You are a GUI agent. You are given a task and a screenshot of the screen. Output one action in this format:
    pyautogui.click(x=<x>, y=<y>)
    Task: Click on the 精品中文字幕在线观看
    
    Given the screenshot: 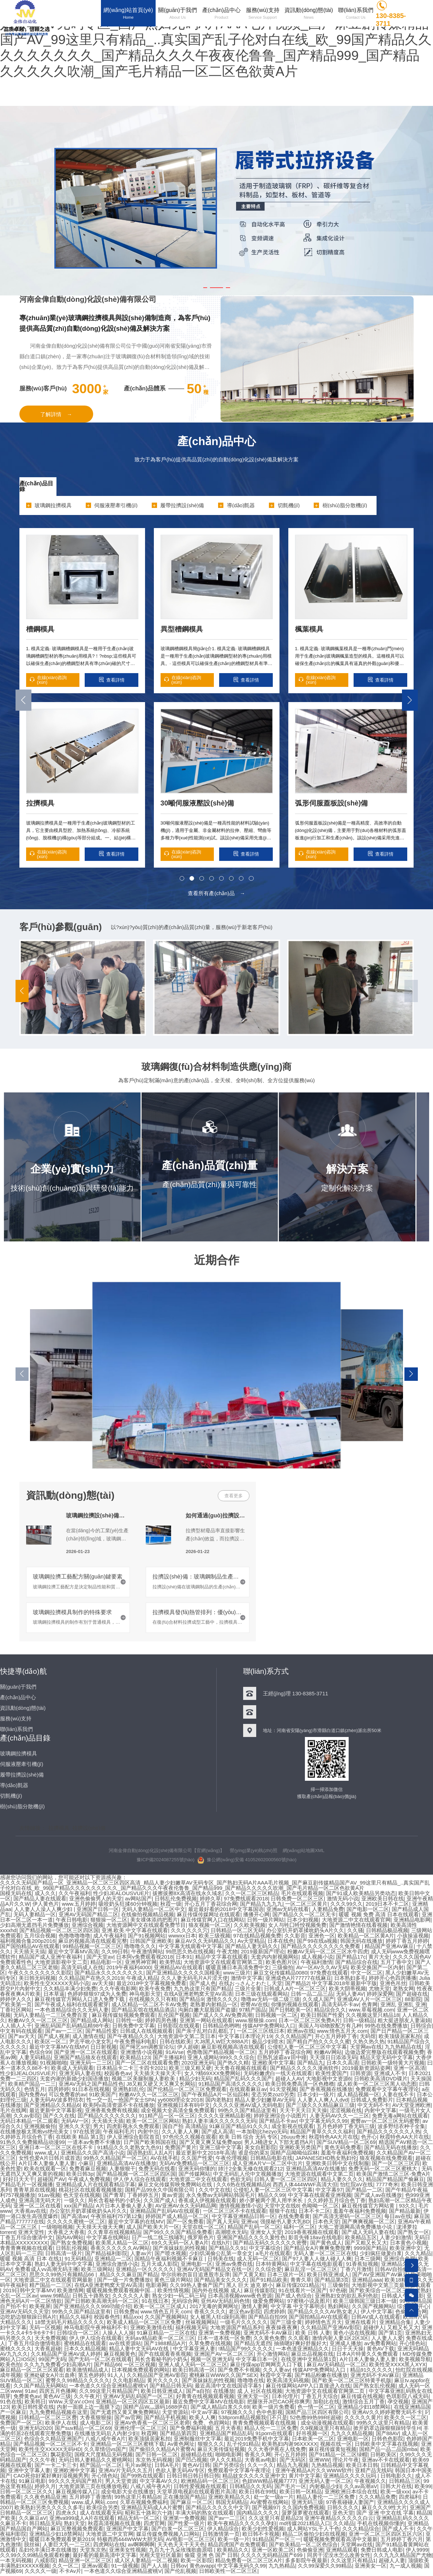 What is the action you would take?
    pyautogui.click(x=221, y=1957)
    